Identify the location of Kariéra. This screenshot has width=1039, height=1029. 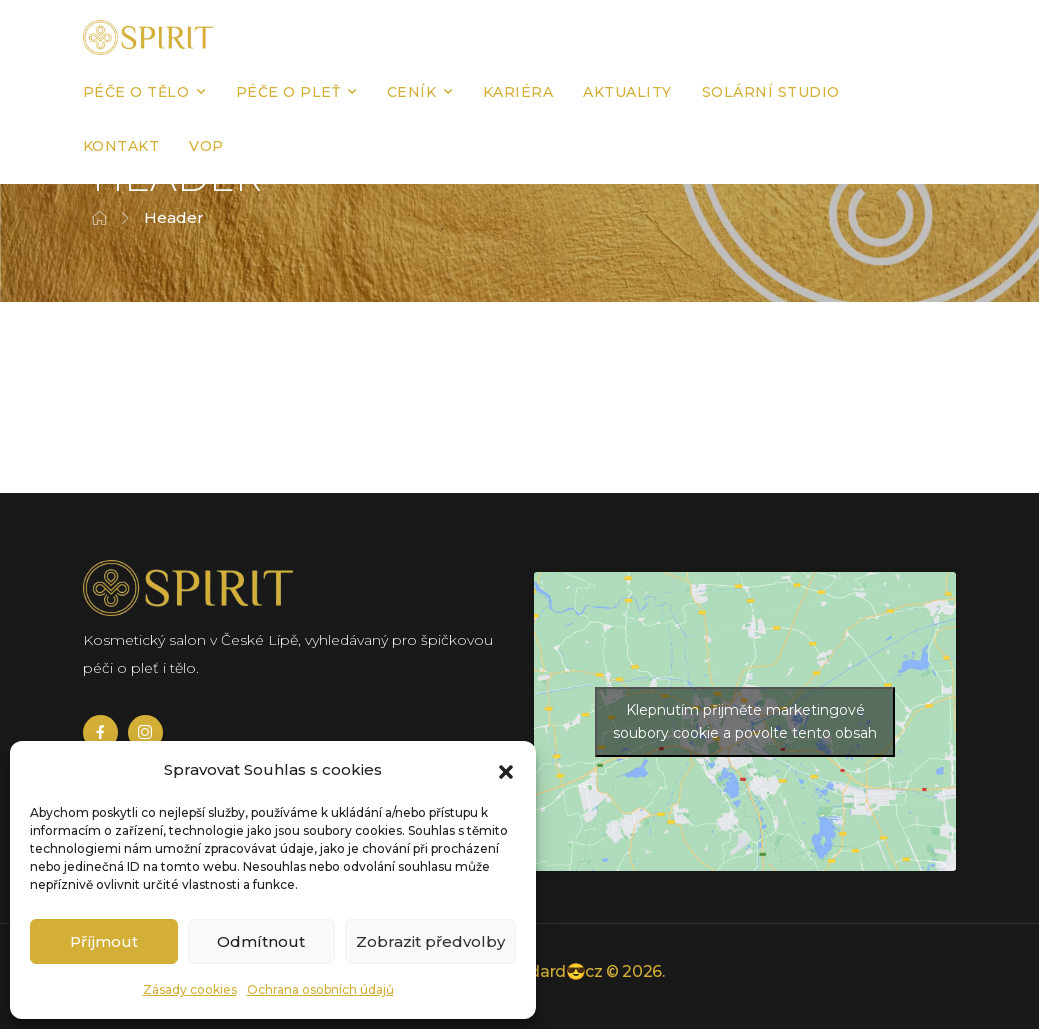
(518, 92).